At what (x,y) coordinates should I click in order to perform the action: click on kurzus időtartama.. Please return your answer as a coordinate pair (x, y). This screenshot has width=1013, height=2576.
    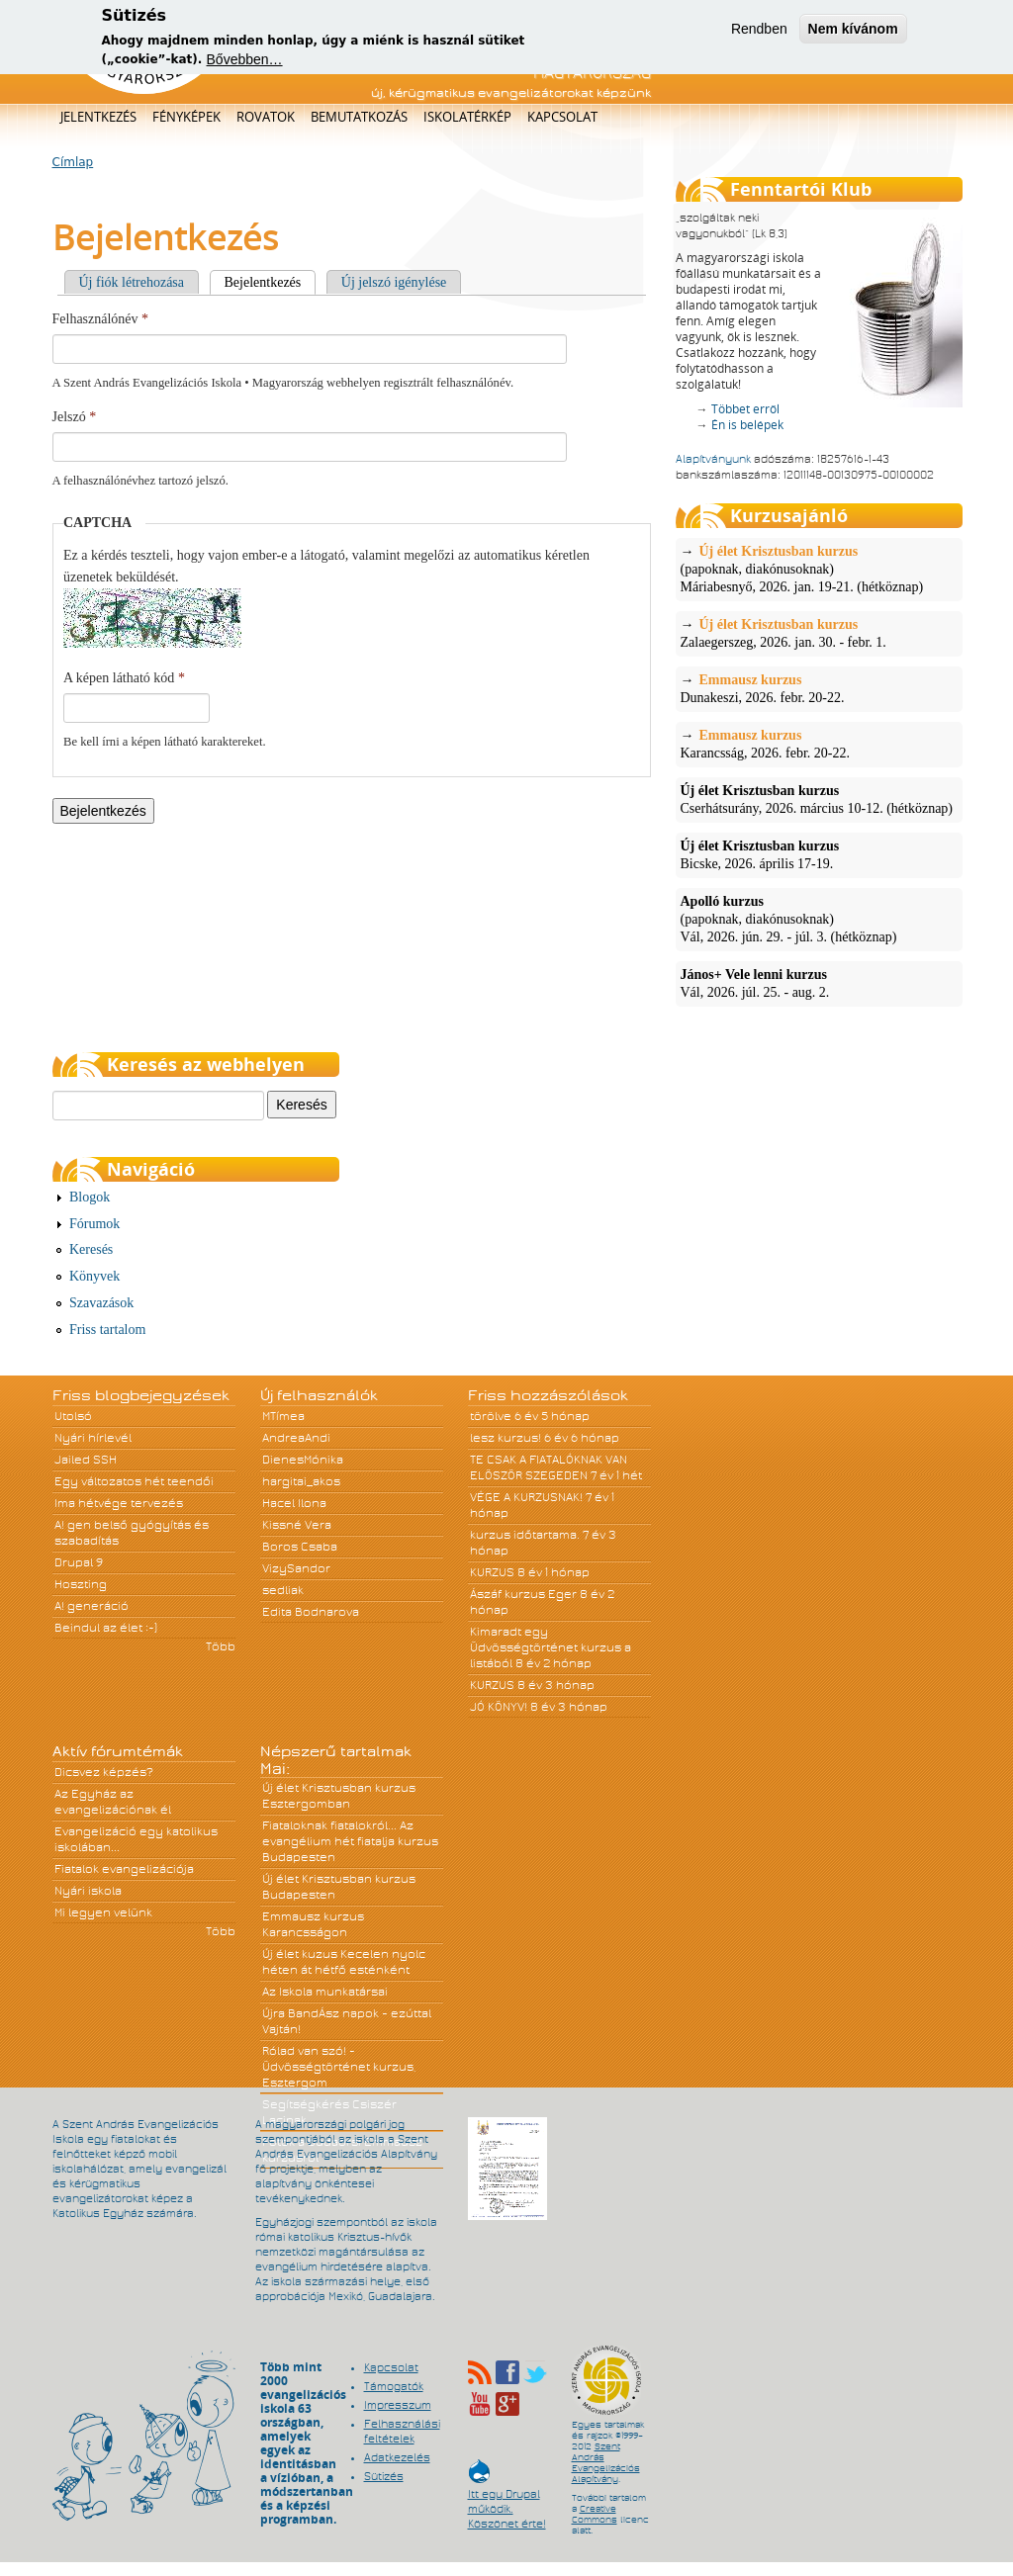
    Looking at the image, I should click on (525, 1535).